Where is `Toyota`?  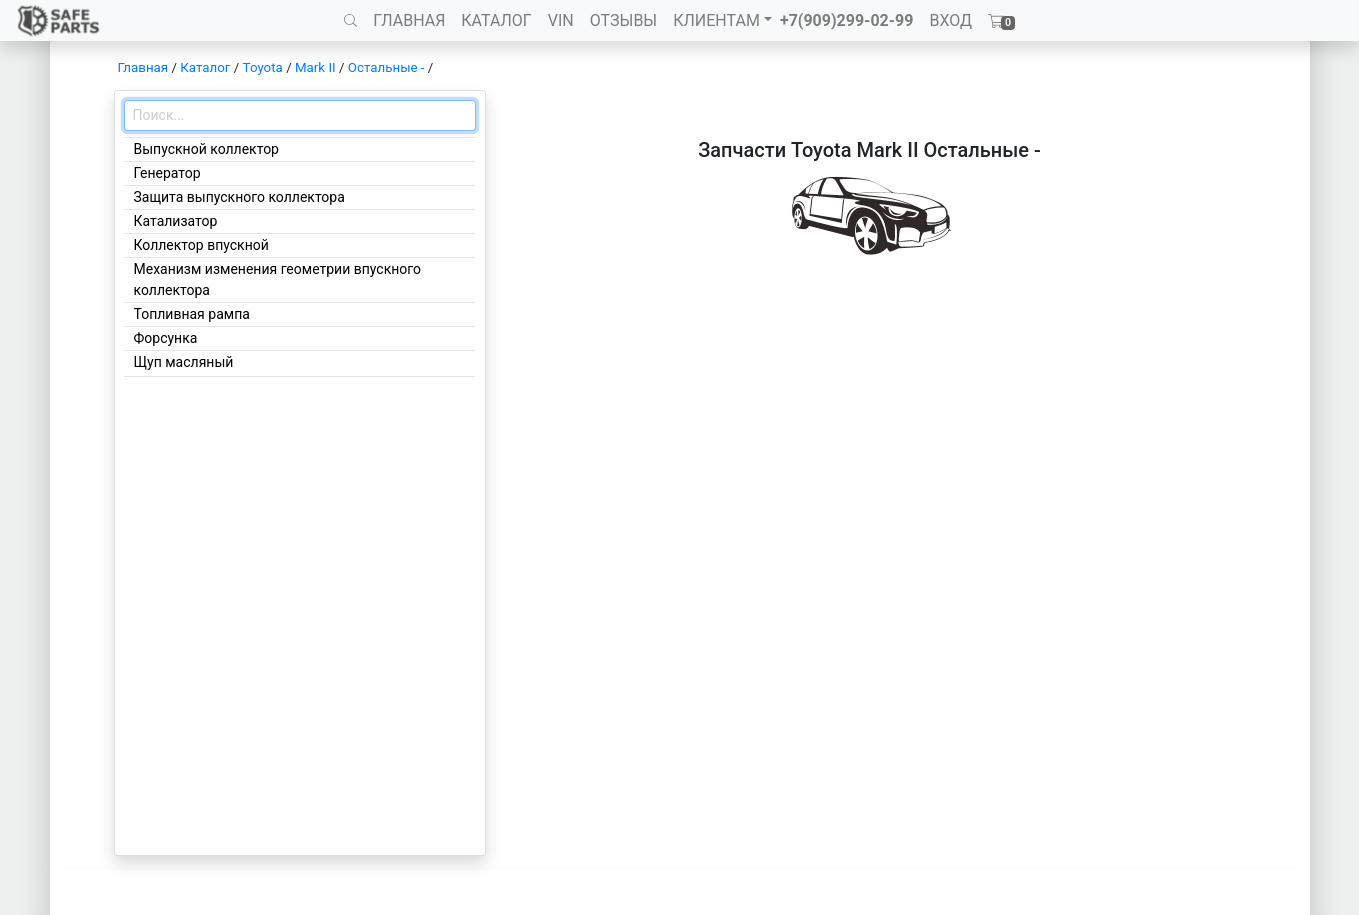
Toyota is located at coordinates (263, 67).